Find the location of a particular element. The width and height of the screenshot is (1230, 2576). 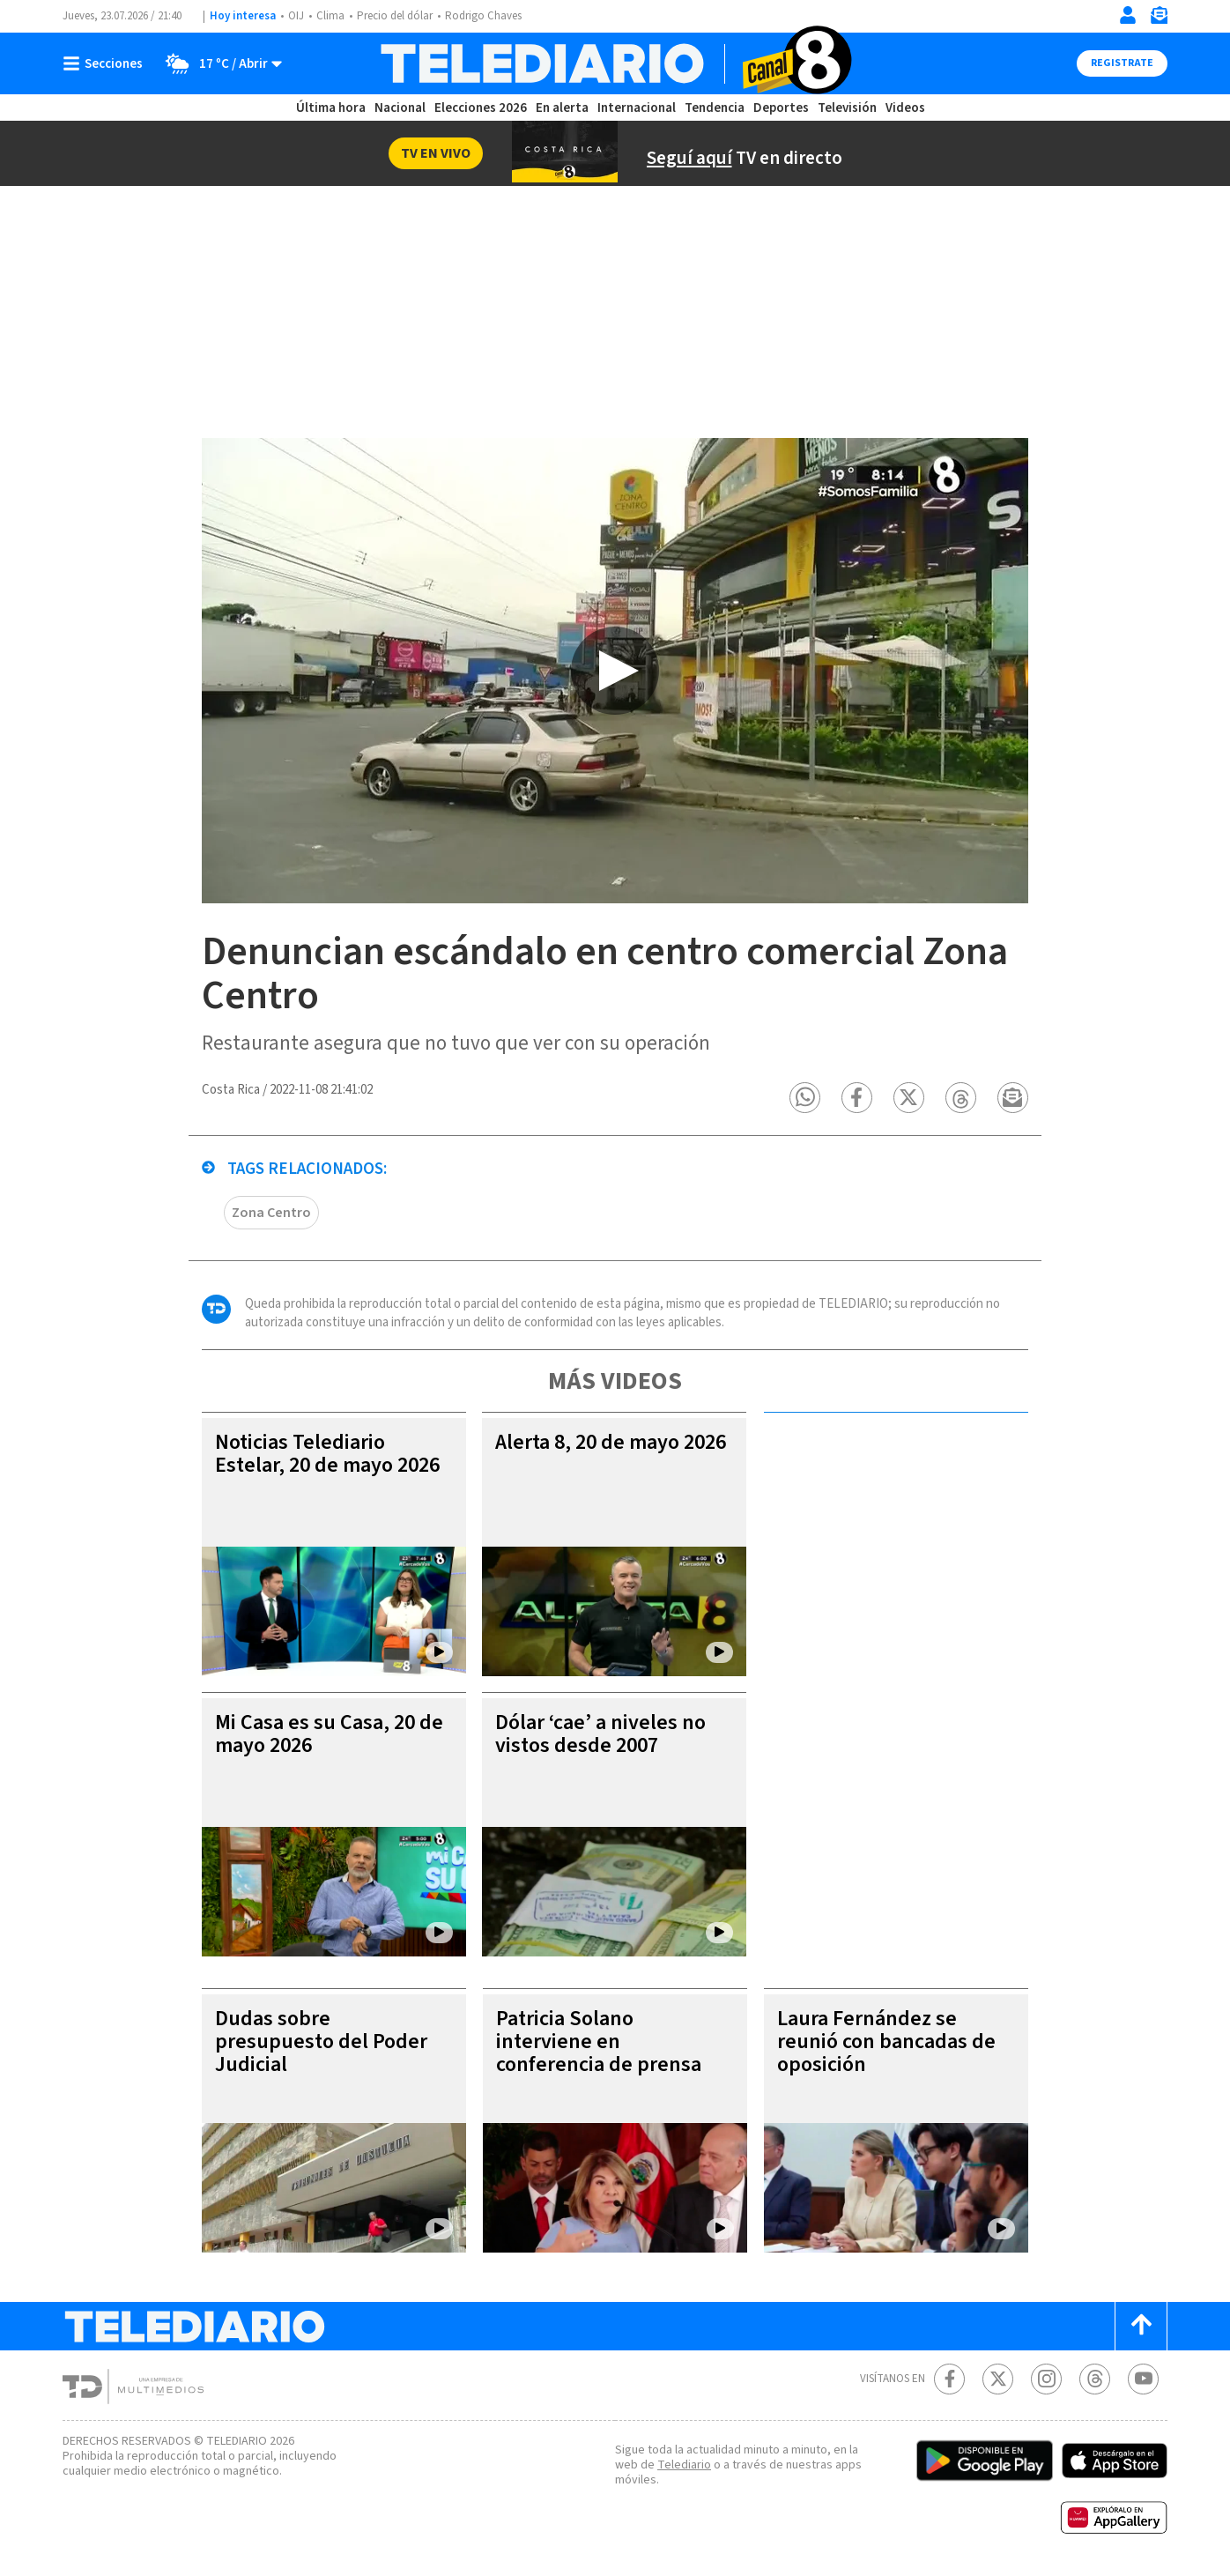

Alerta 8, 20 de mayo 2026 is located at coordinates (610, 1442).